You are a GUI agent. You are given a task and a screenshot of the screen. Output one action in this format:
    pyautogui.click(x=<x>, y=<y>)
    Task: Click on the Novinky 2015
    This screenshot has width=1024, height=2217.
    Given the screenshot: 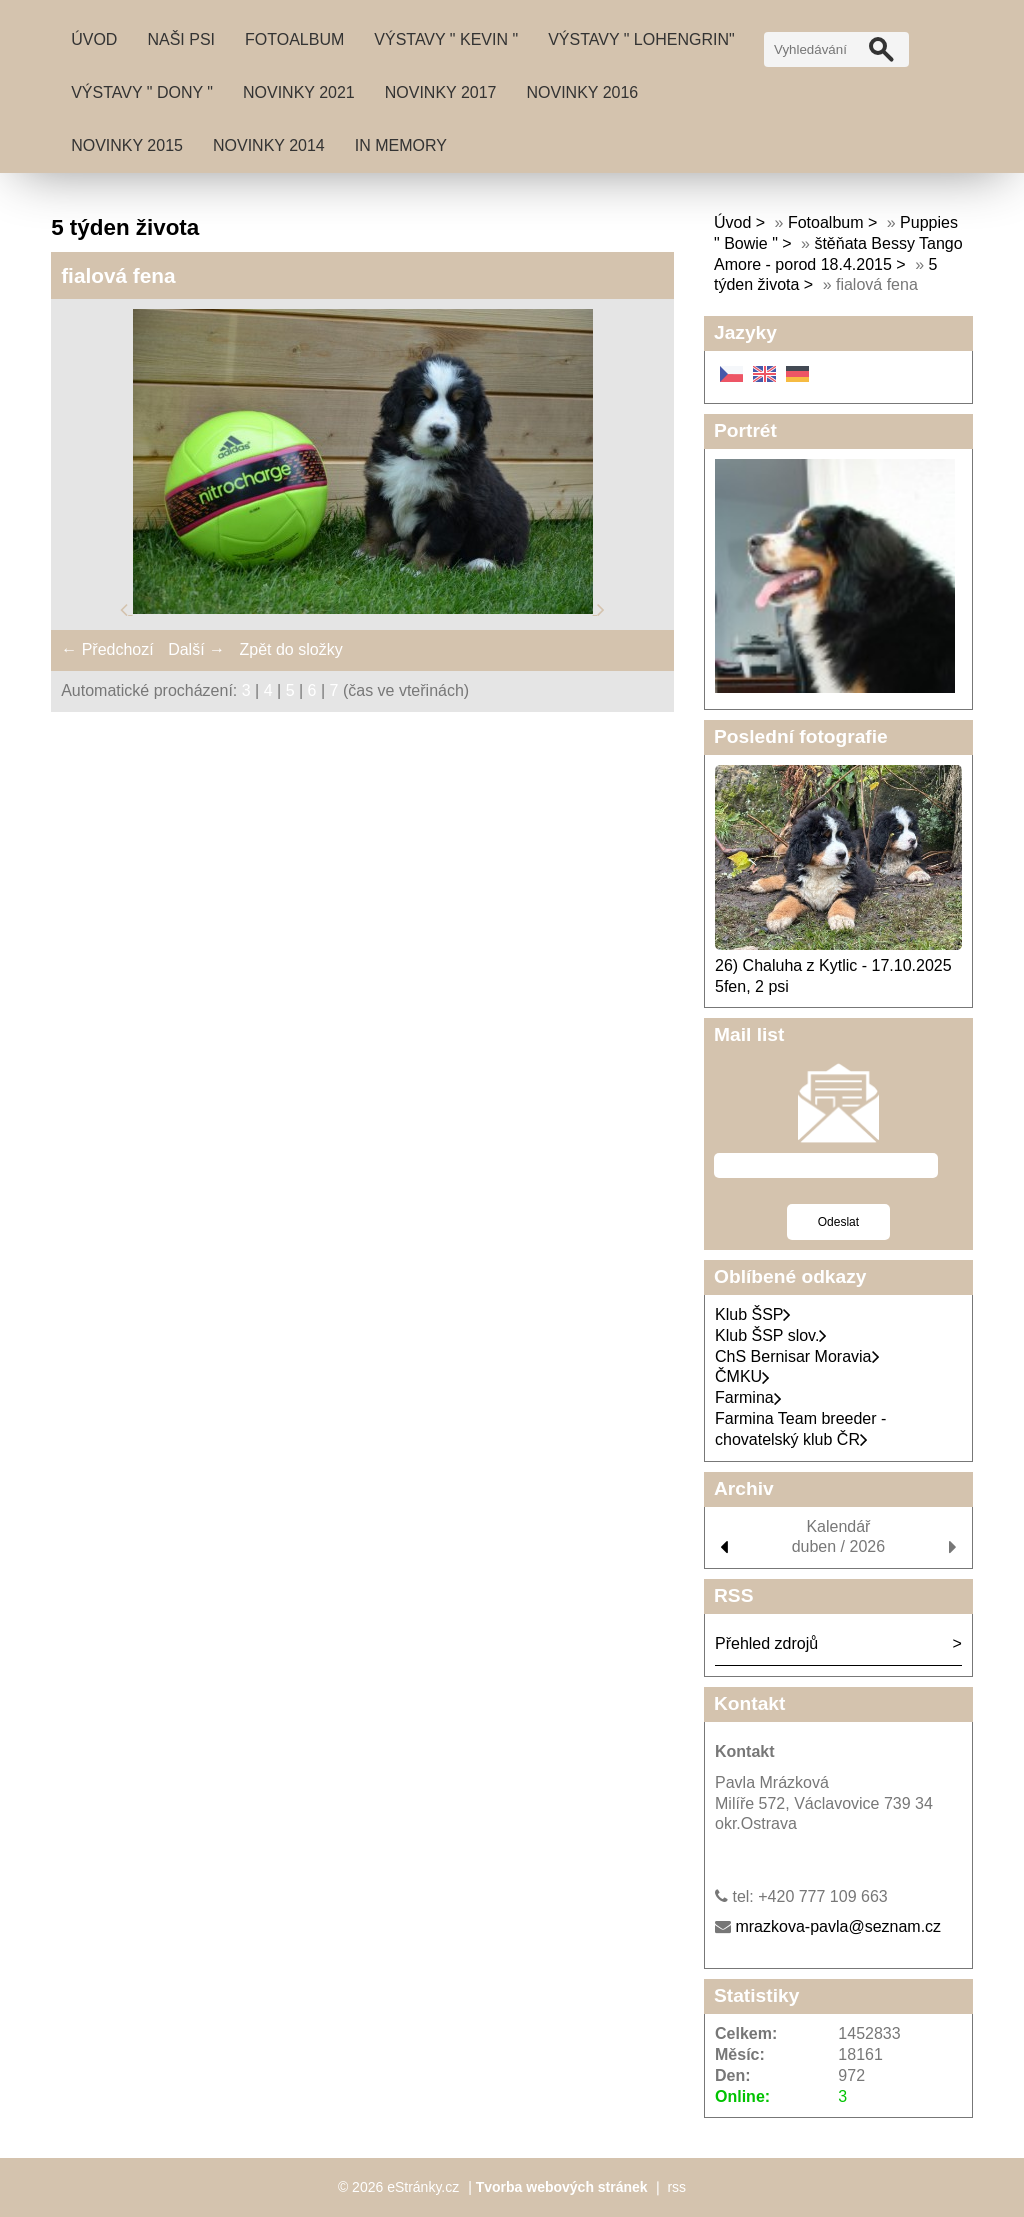 What is the action you would take?
    pyautogui.click(x=127, y=145)
    